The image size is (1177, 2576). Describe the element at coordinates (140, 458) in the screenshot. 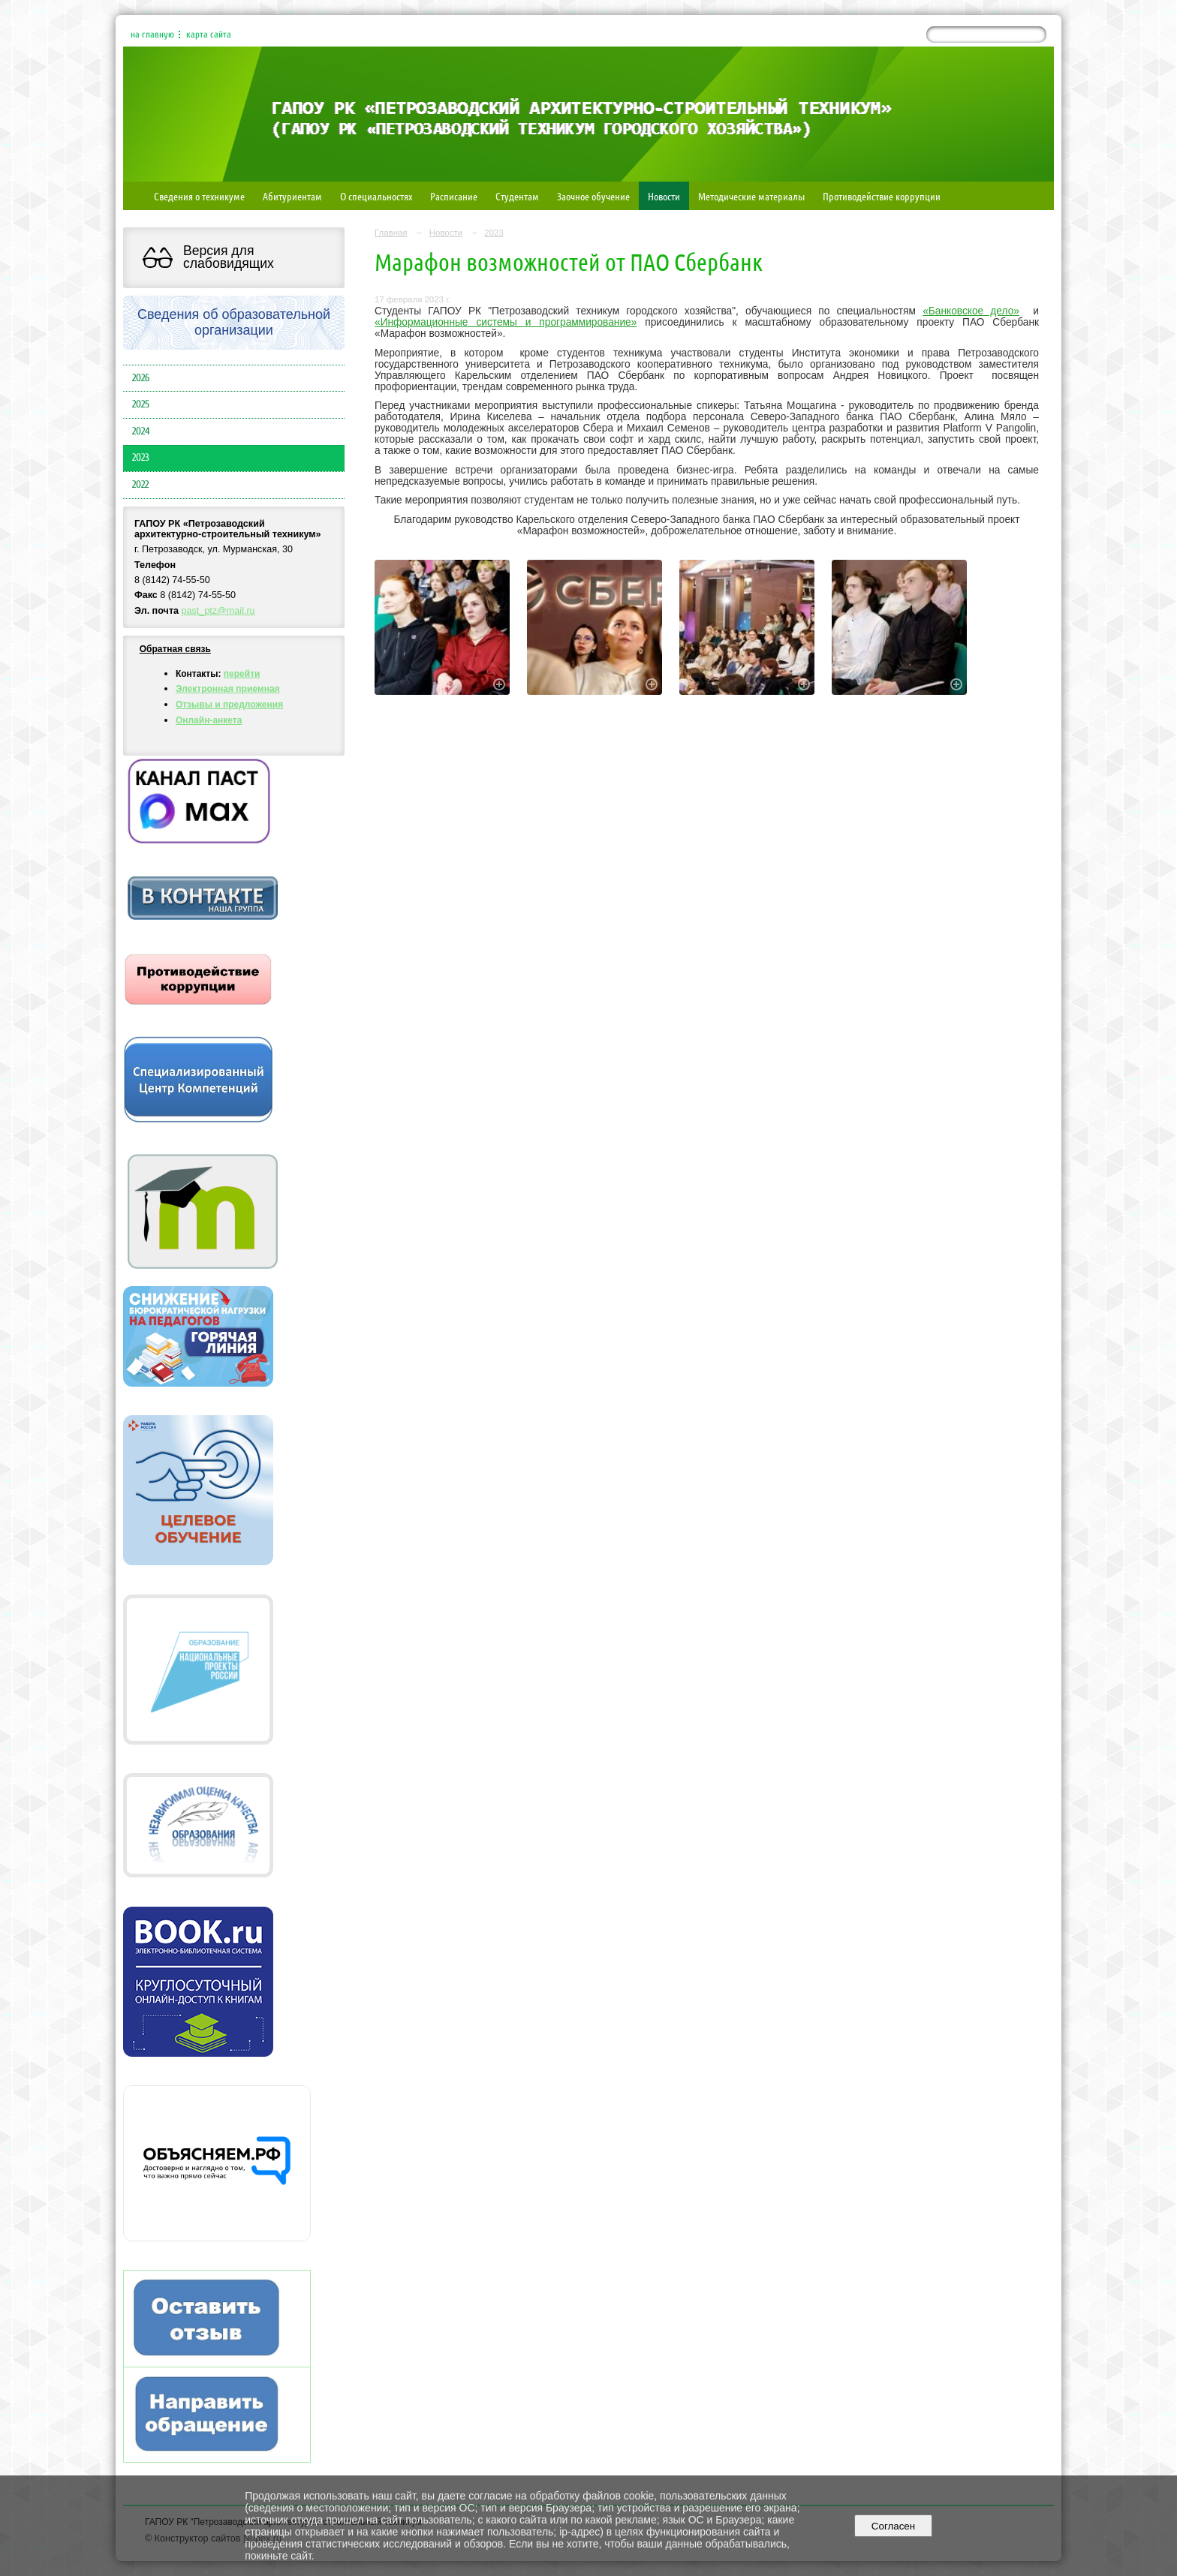

I see `2023` at that location.